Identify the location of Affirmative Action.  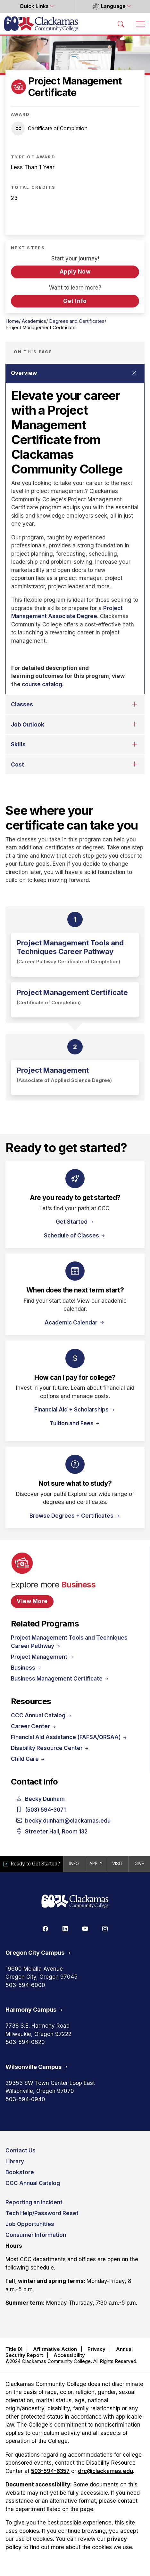
(55, 2349).